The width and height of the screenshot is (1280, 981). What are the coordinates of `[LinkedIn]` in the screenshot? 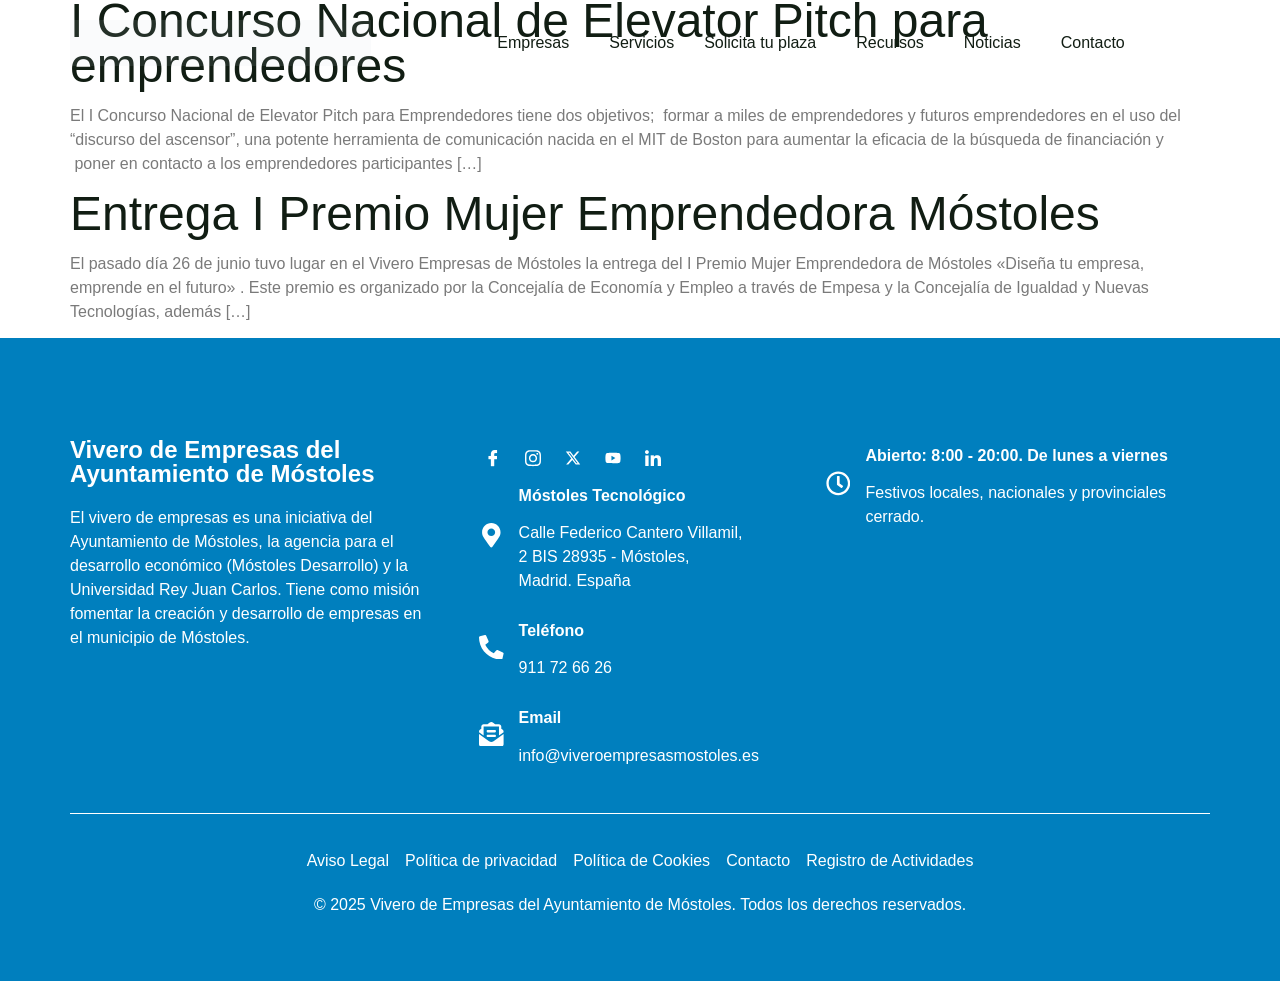 It's located at (646, 458).